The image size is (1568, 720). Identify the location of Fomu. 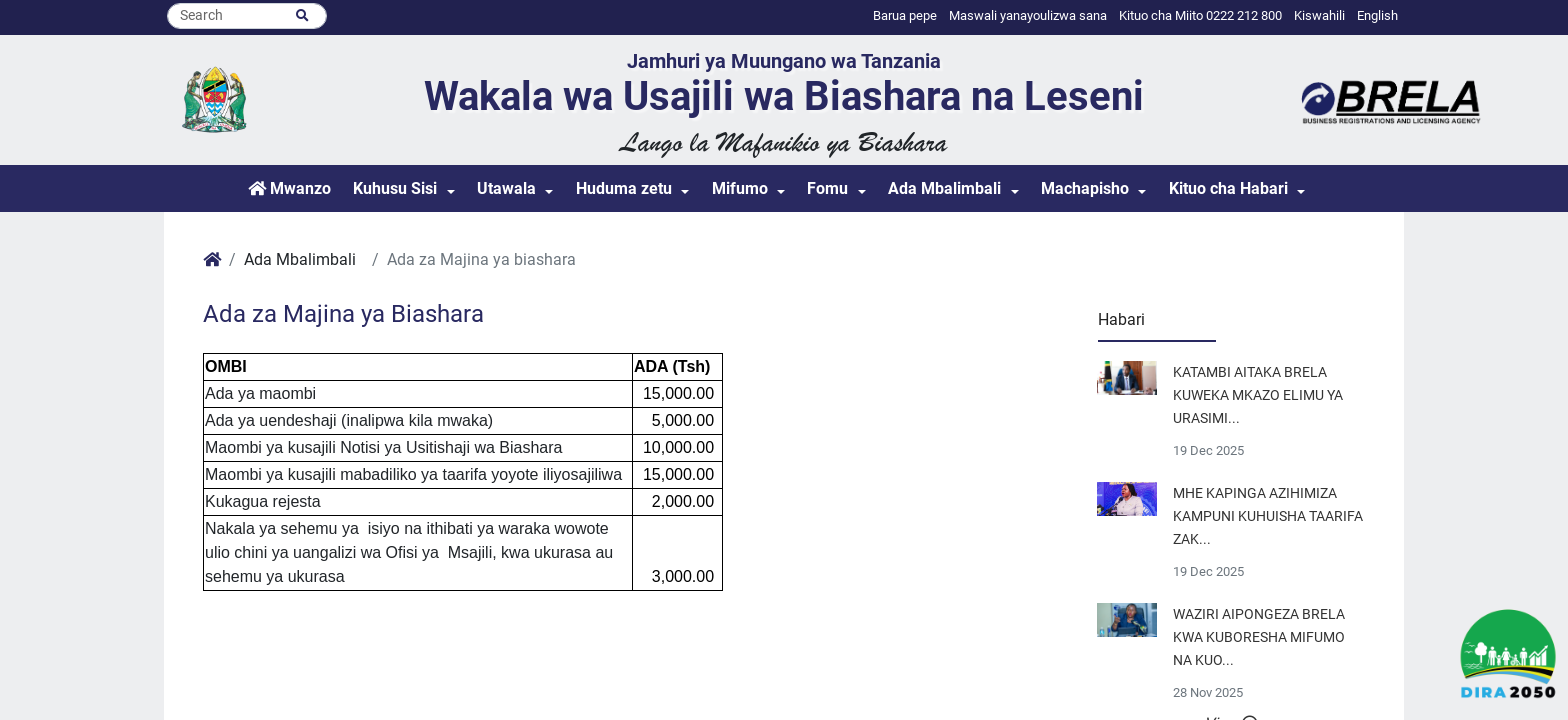
(827, 188).